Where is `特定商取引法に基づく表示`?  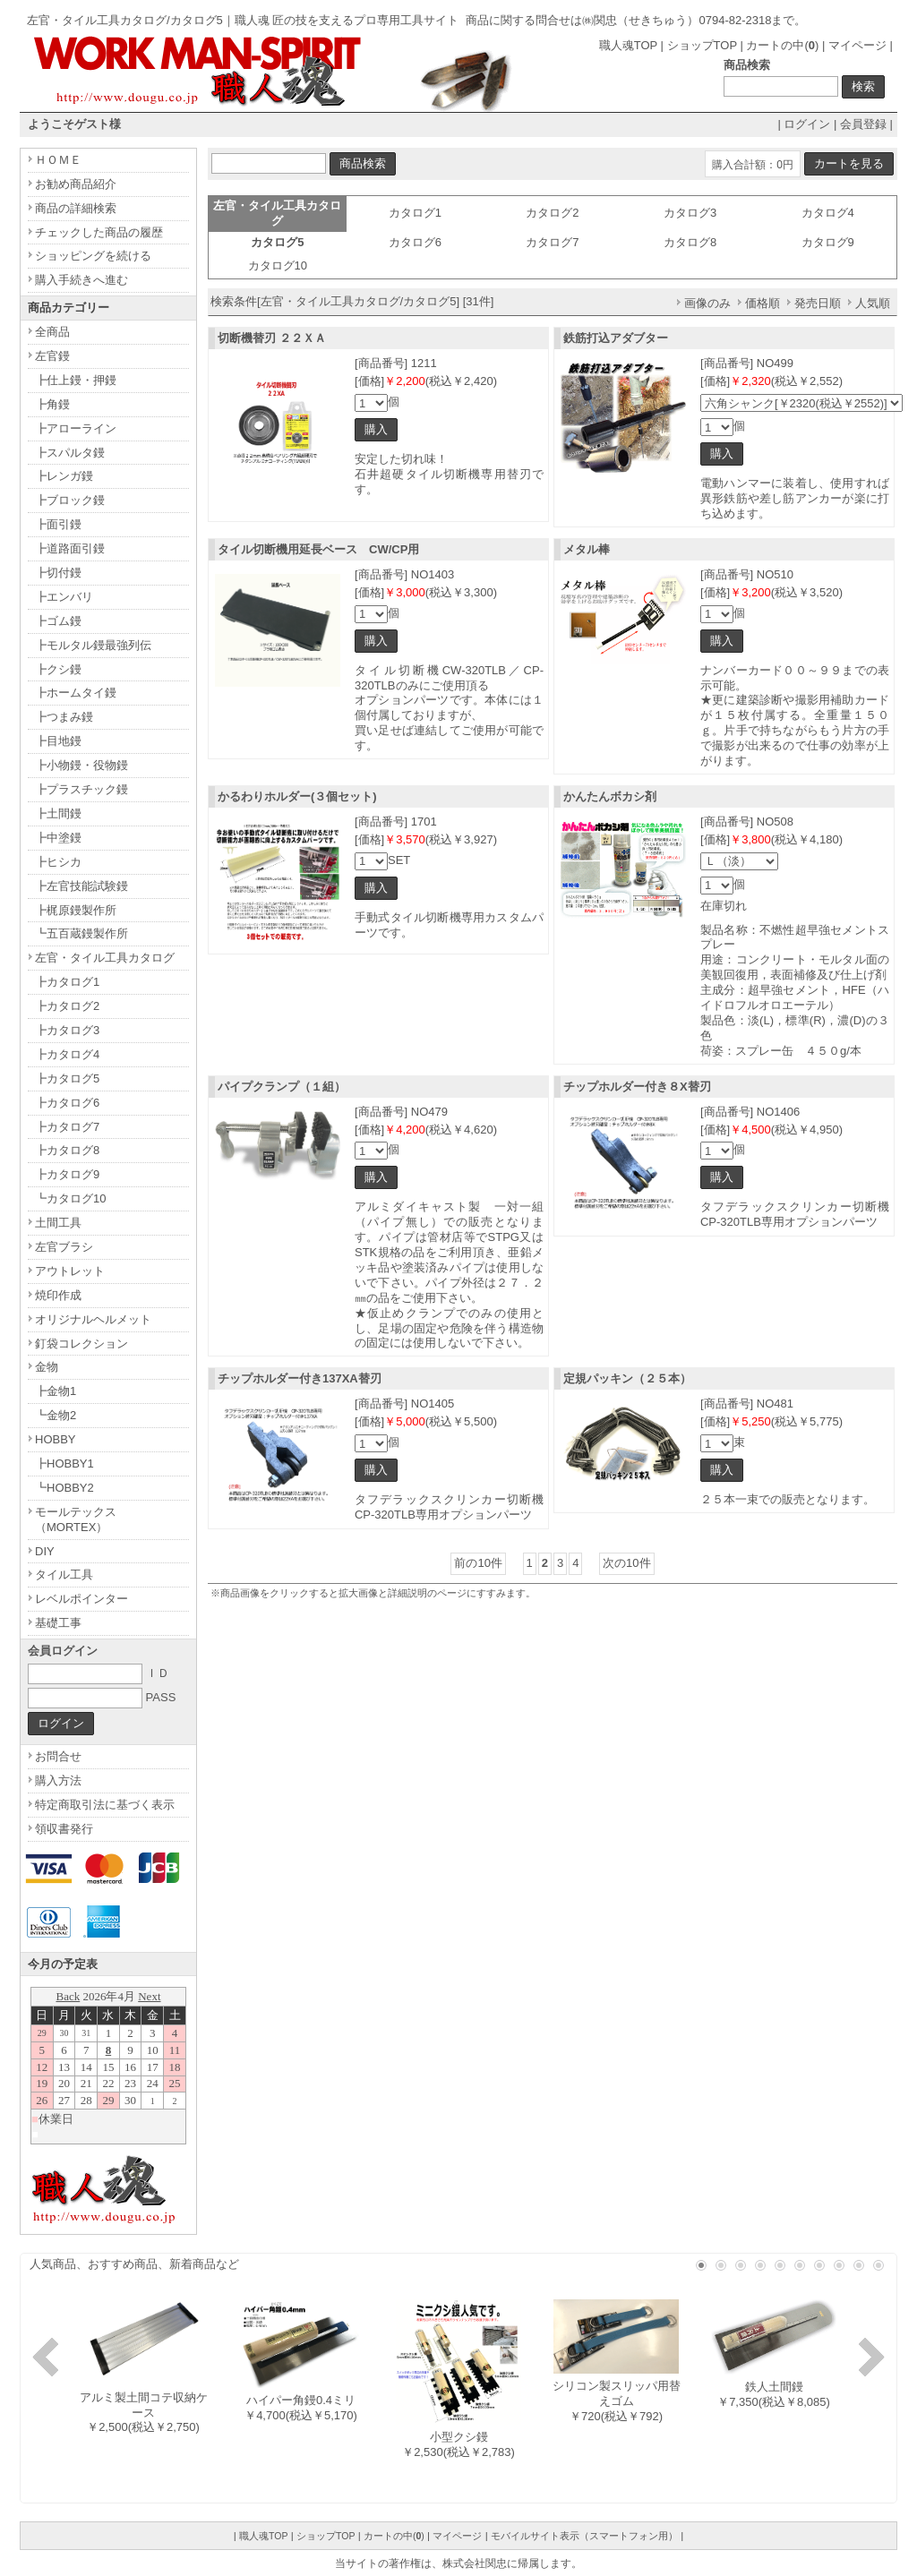 特定商取引法に基づく表示 is located at coordinates (105, 1804).